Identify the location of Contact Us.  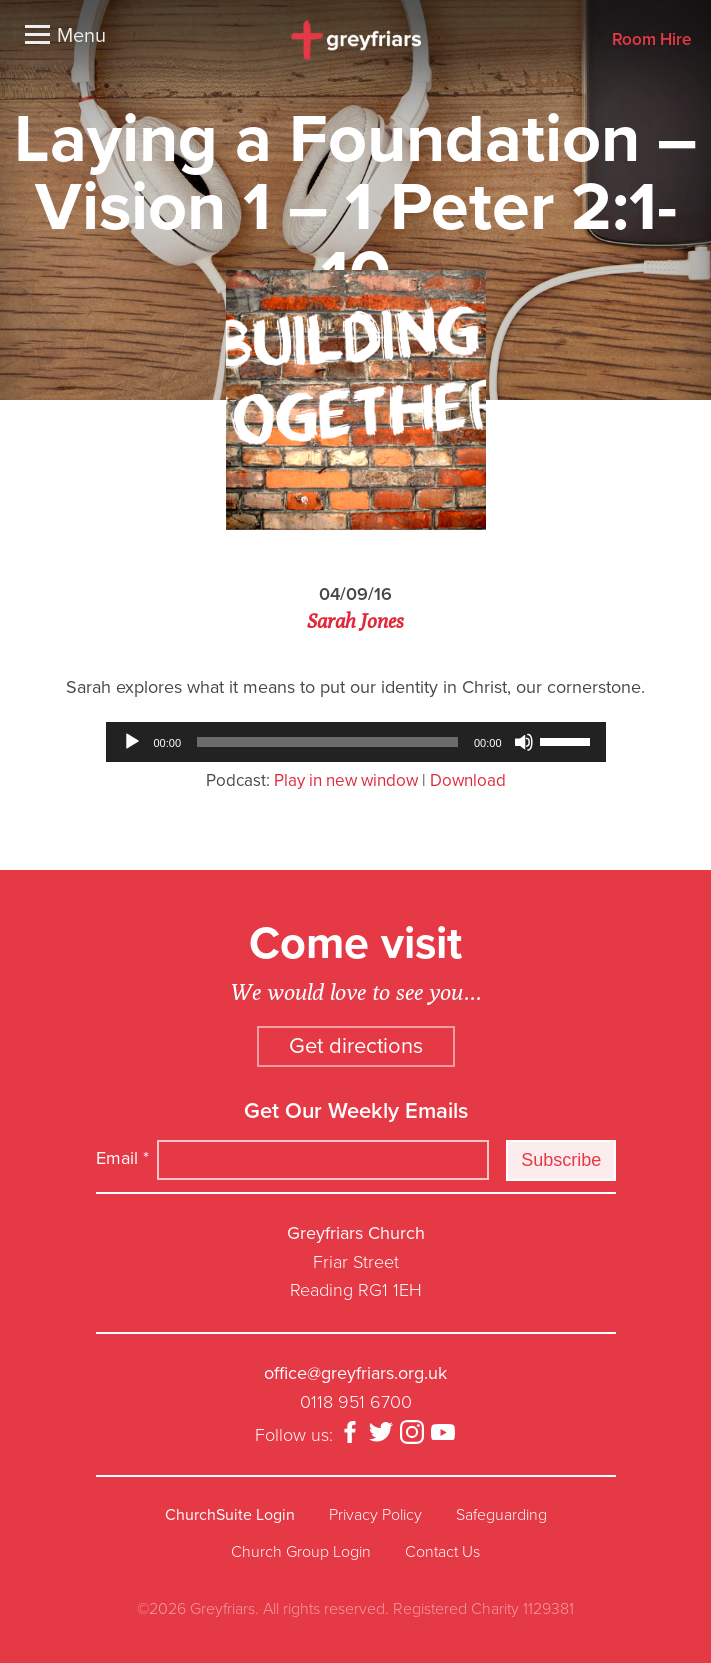
(442, 1552).